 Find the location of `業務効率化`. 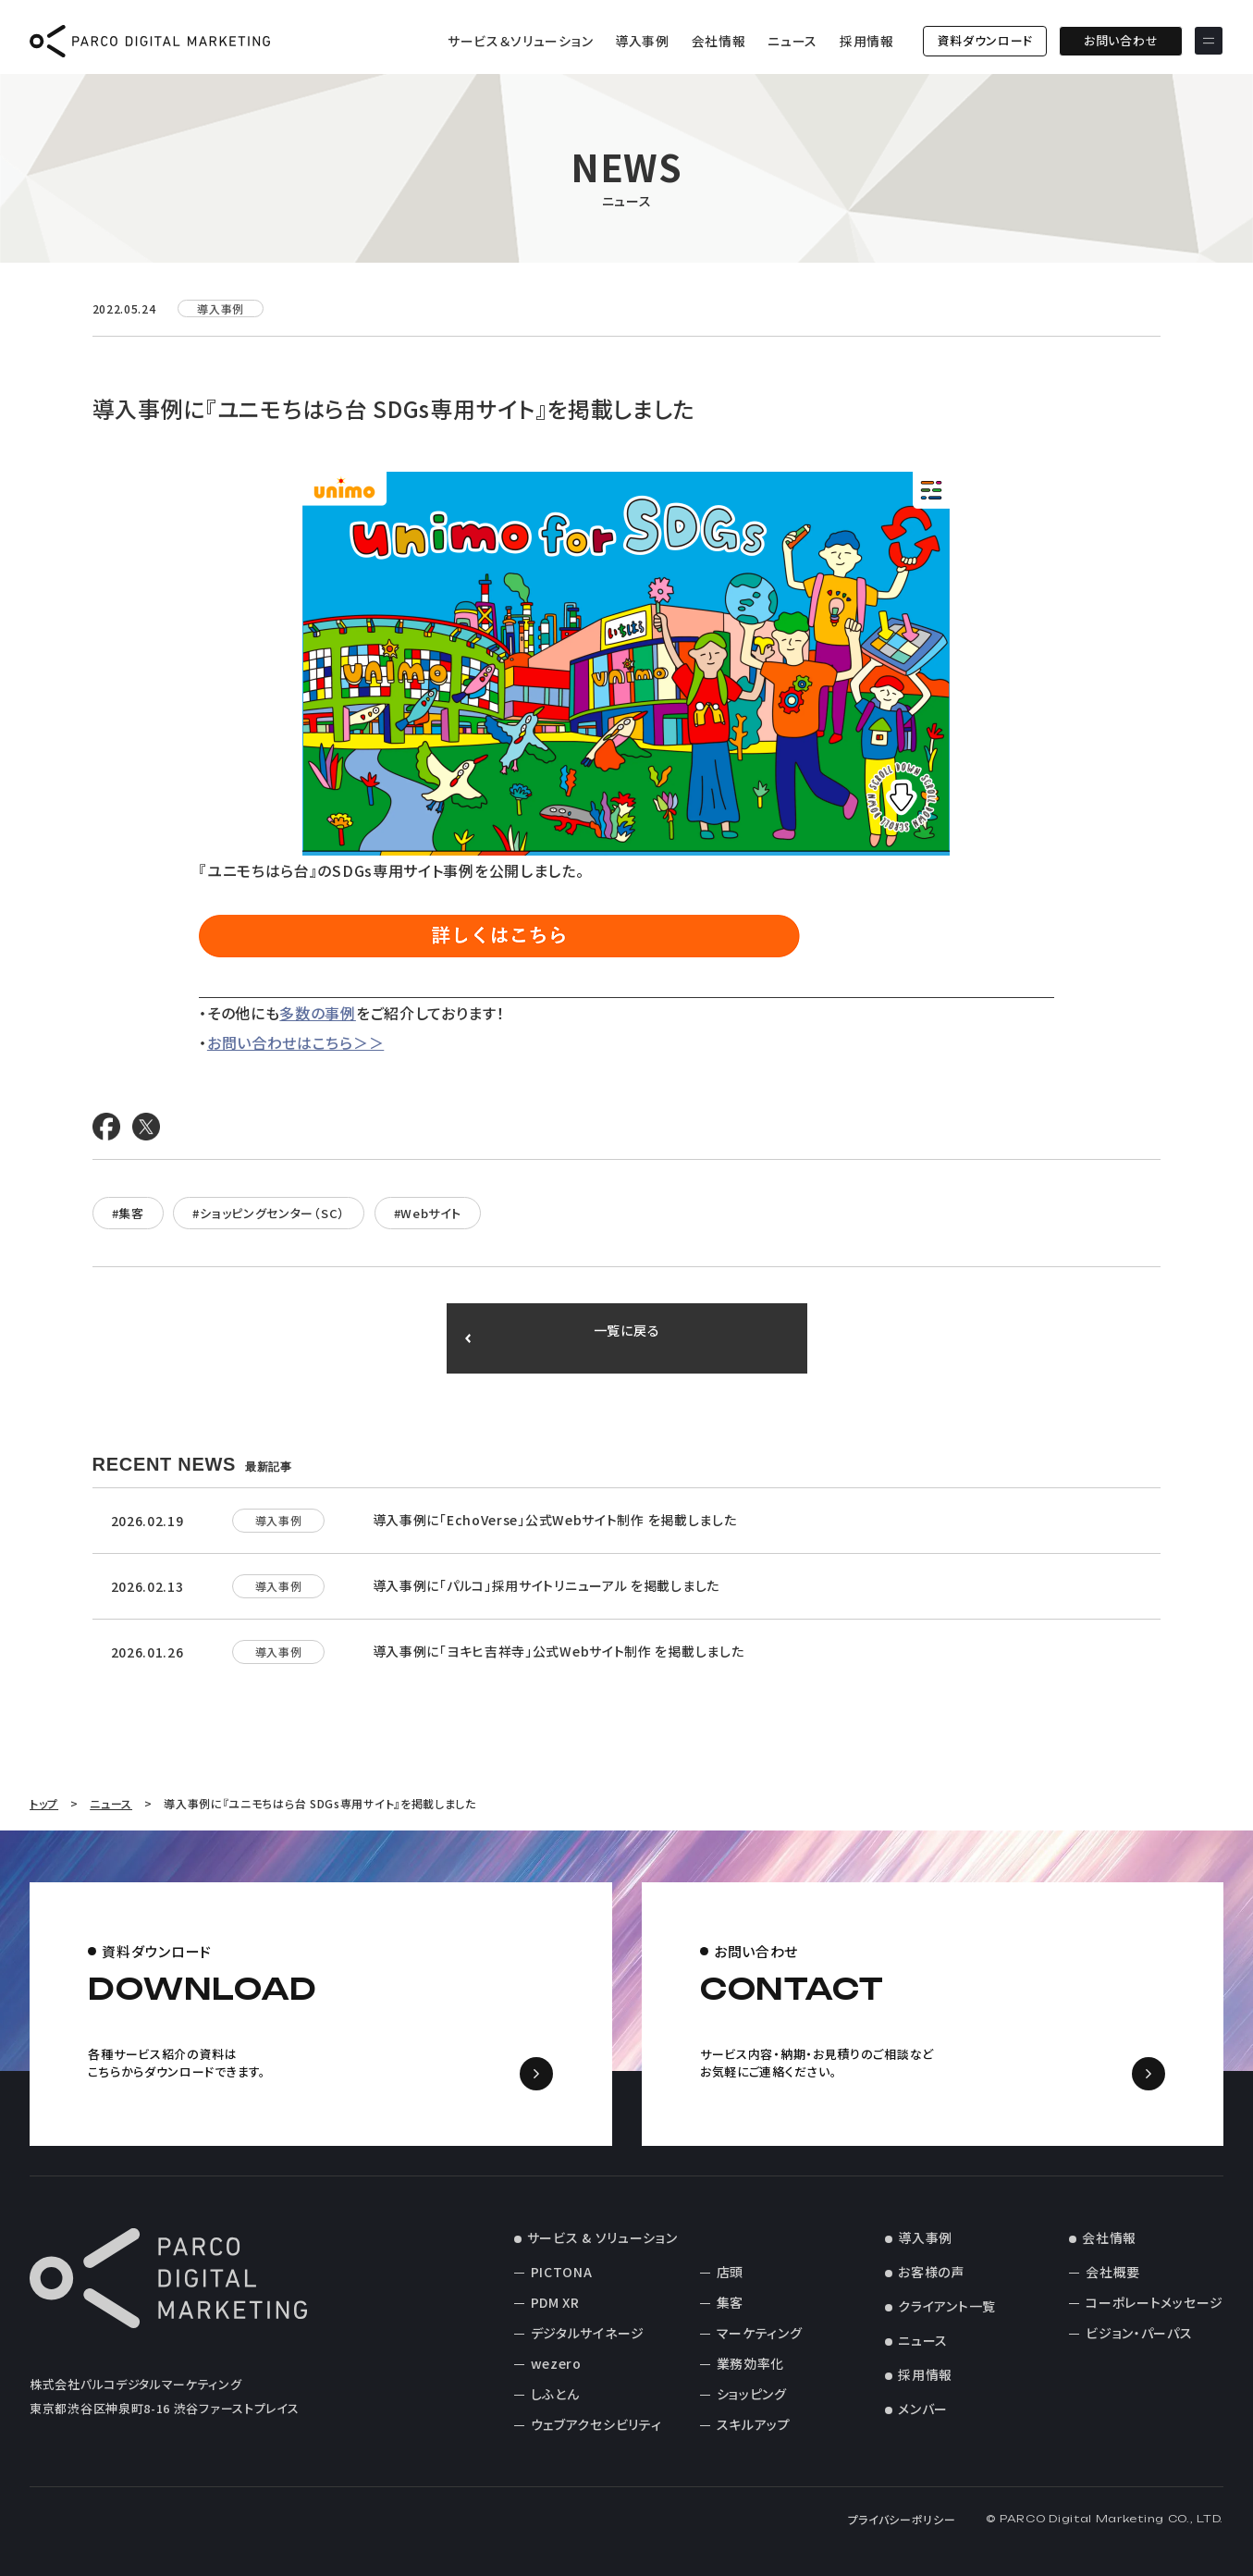

業務効率化 is located at coordinates (751, 2363).